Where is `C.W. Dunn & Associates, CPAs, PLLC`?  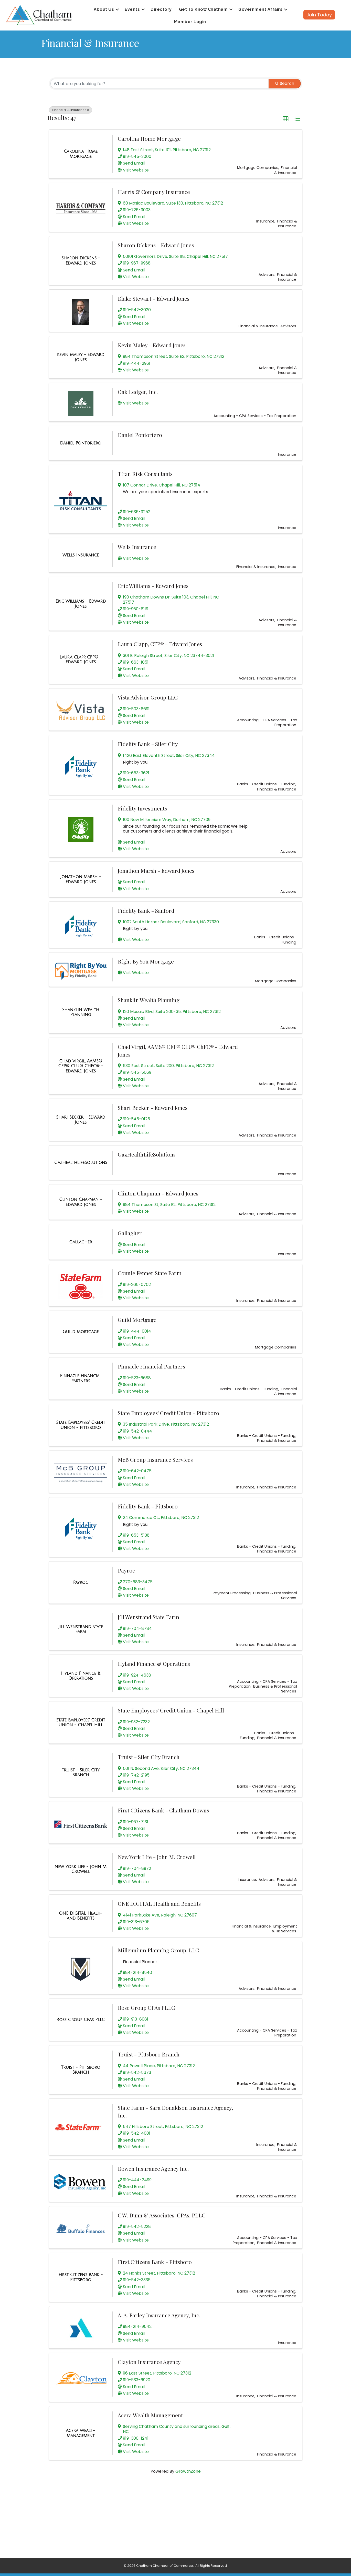
C.W. Dunn & Associates, CPAs, PLLC is located at coordinates (161, 2215).